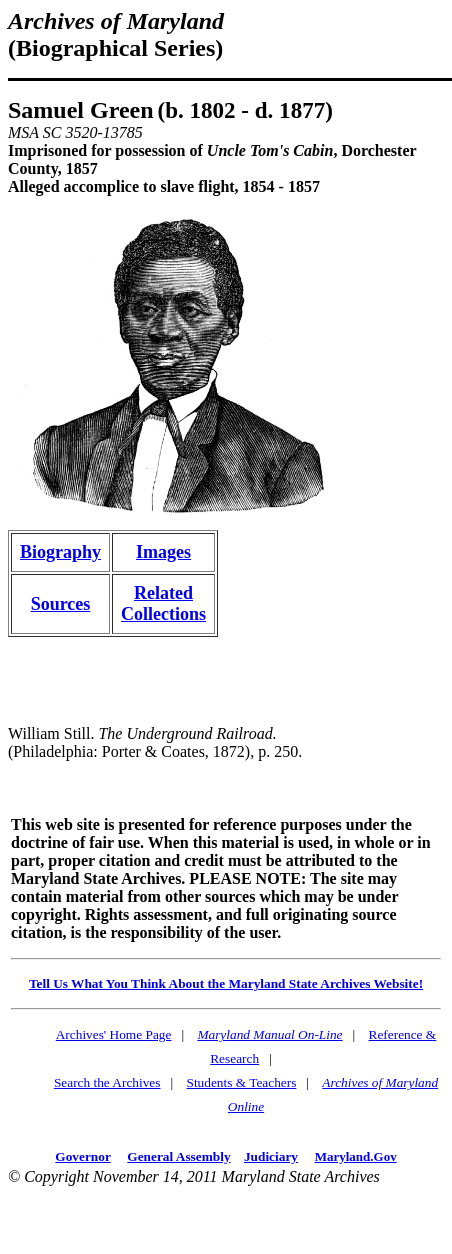 The height and width of the screenshot is (1254, 452). I want to click on Sources, so click(61, 604).